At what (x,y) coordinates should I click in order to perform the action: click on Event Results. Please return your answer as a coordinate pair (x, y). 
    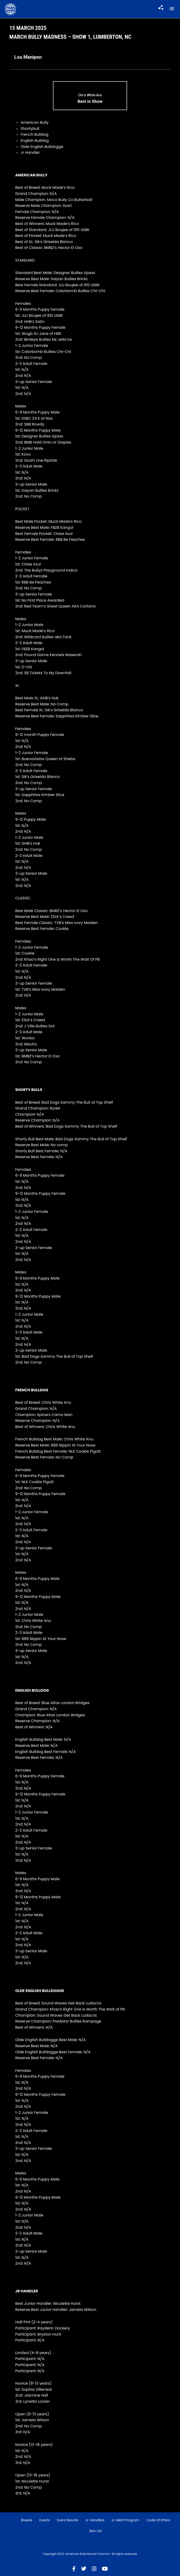
    Looking at the image, I should click on (67, 2520).